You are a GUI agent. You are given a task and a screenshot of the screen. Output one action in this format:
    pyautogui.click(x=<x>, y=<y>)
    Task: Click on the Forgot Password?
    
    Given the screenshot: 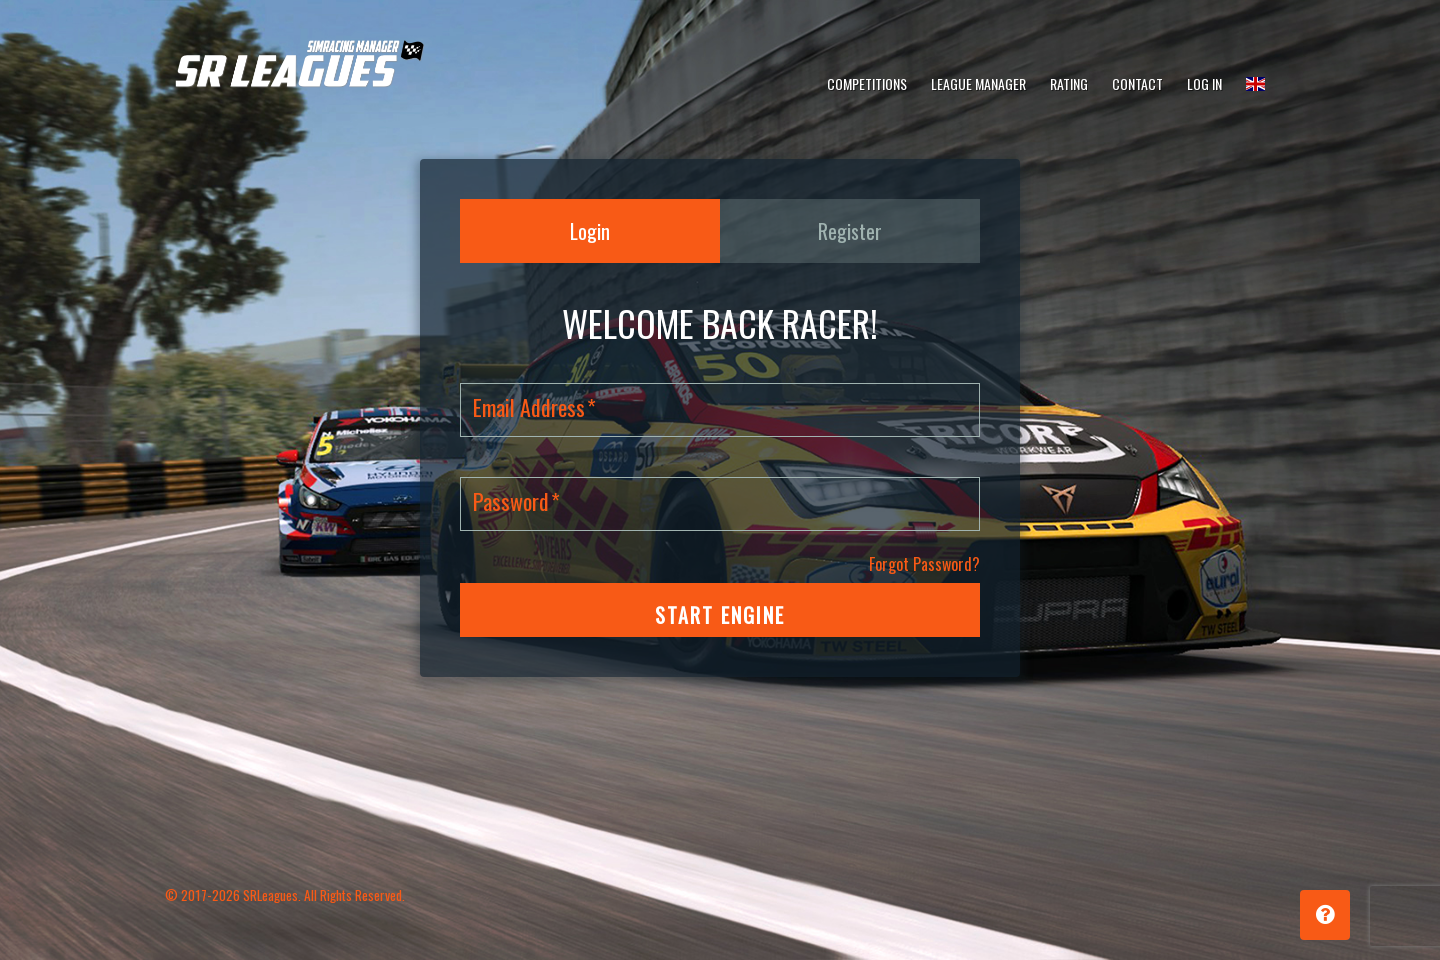 What is the action you would take?
    pyautogui.click(x=924, y=564)
    